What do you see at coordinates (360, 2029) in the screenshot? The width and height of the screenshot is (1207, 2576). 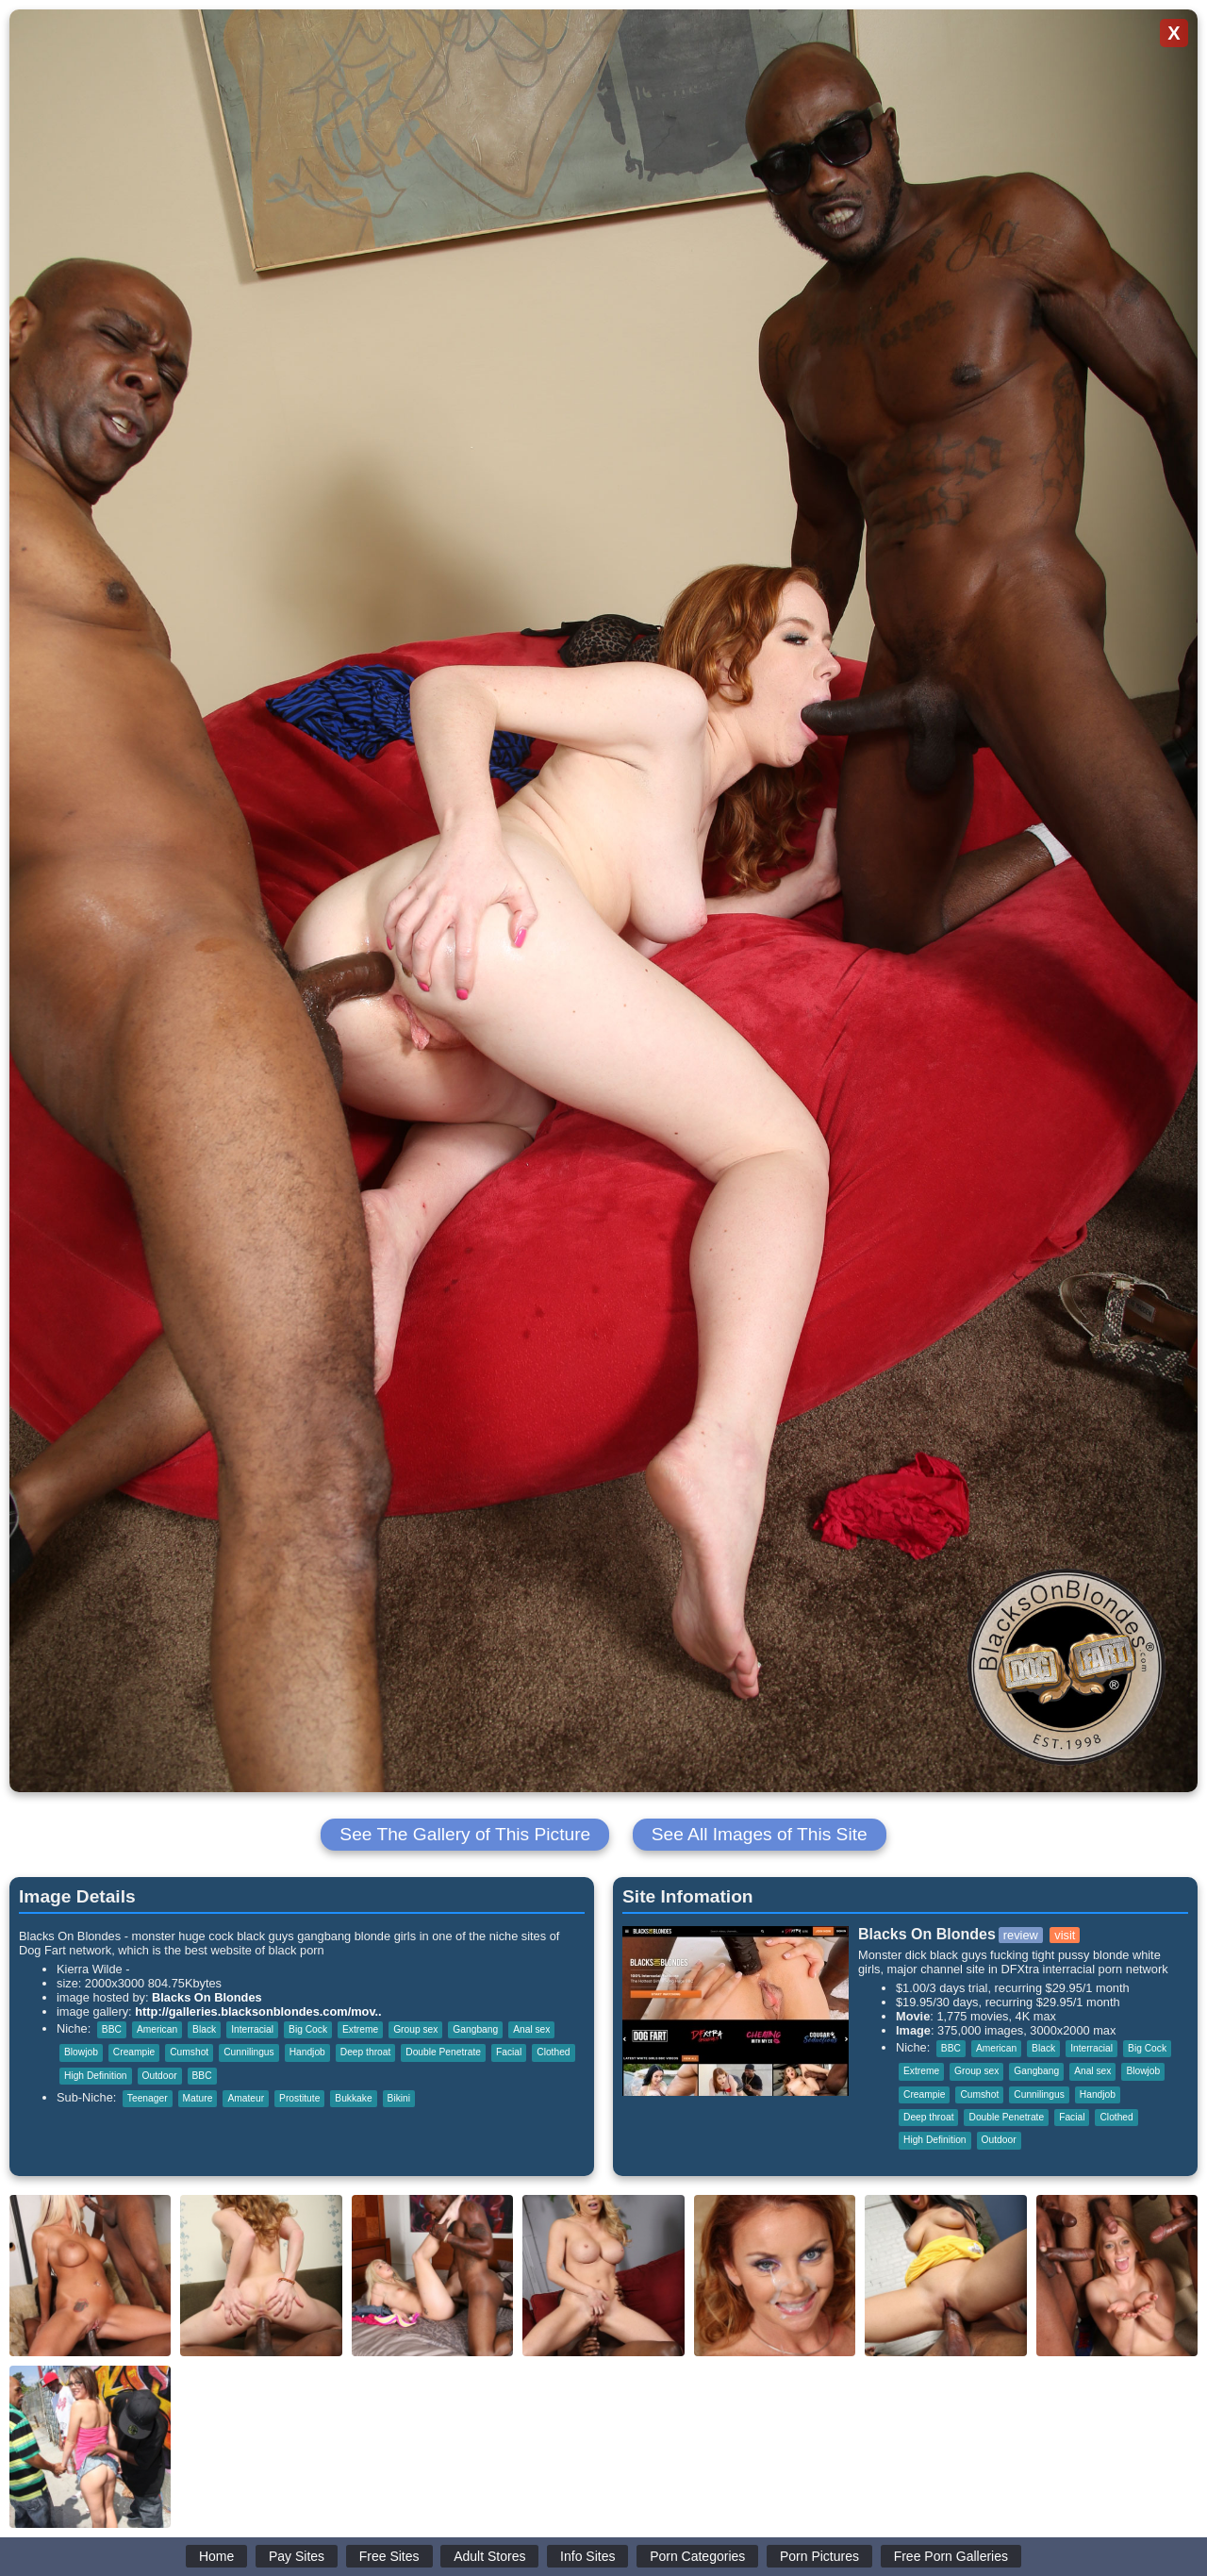 I see `Extreme` at bounding box center [360, 2029].